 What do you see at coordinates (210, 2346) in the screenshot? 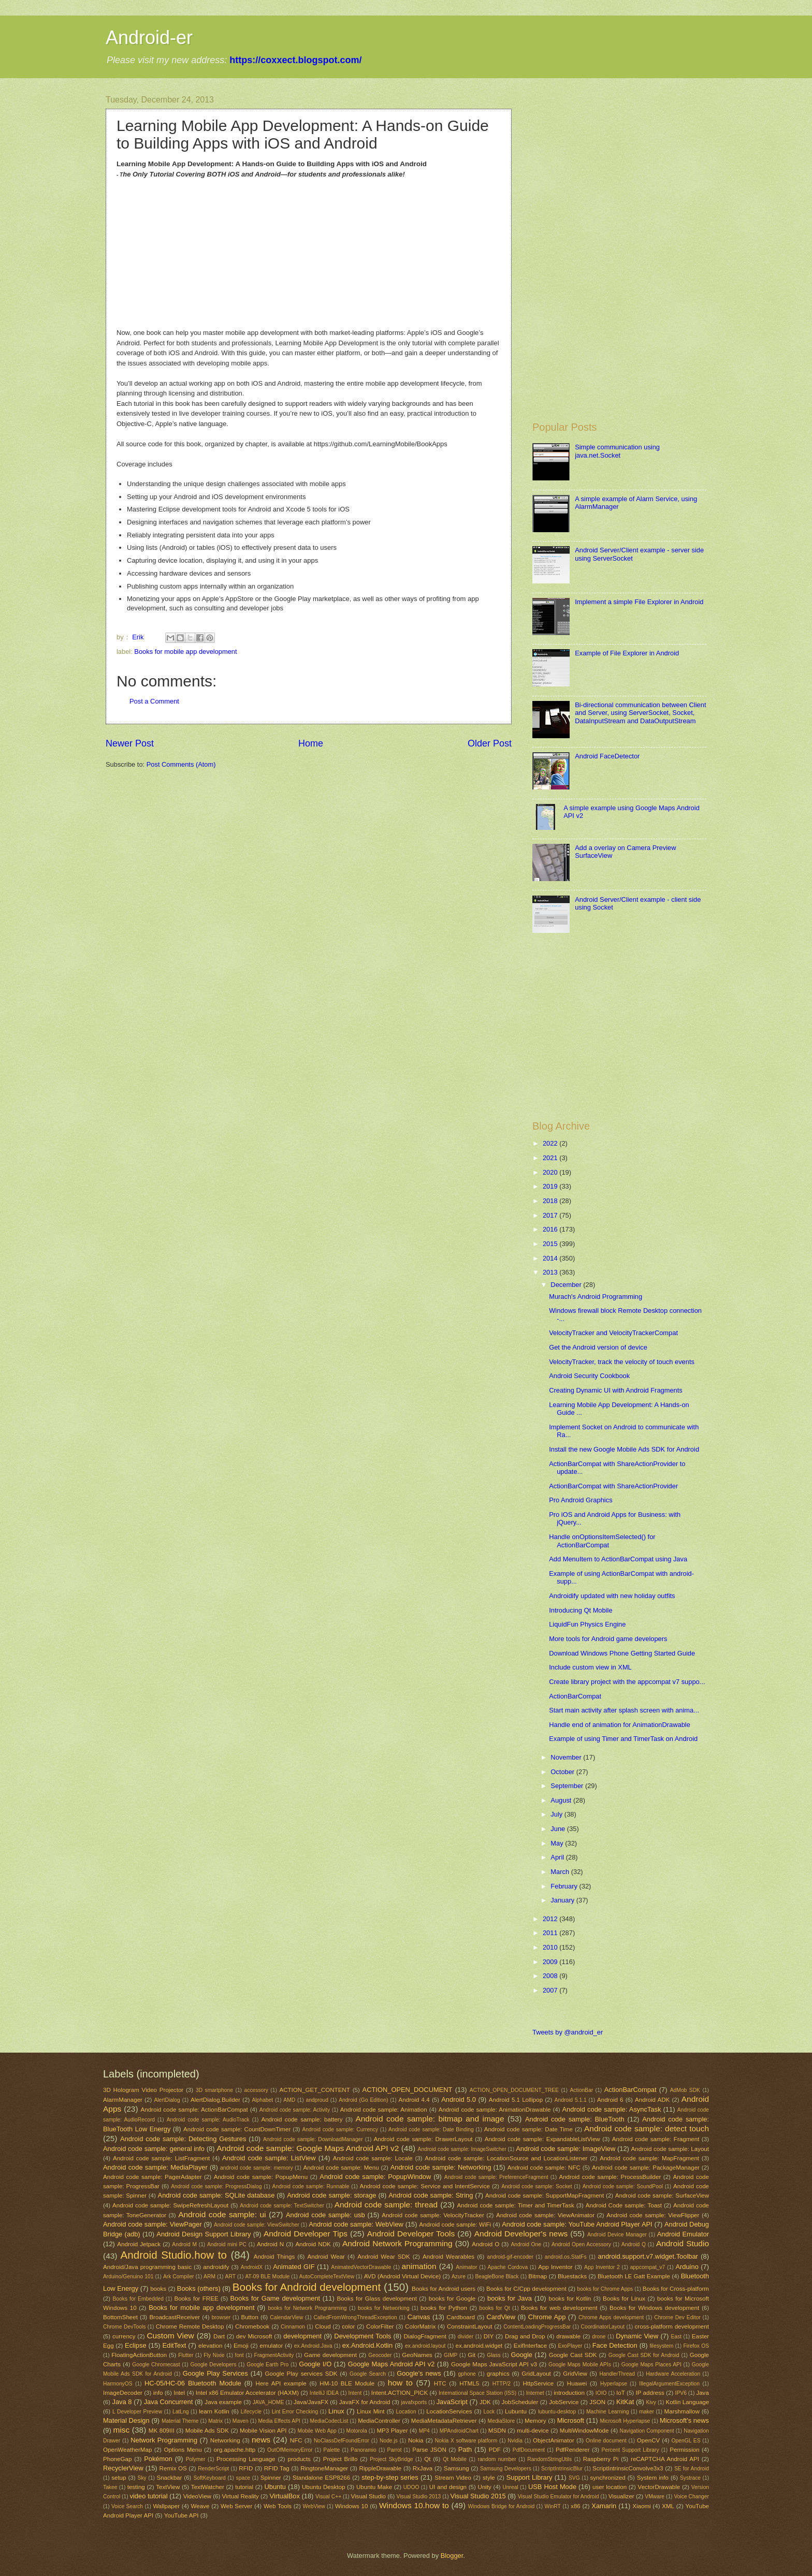
I see `elevation` at bounding box center [210, 2346].